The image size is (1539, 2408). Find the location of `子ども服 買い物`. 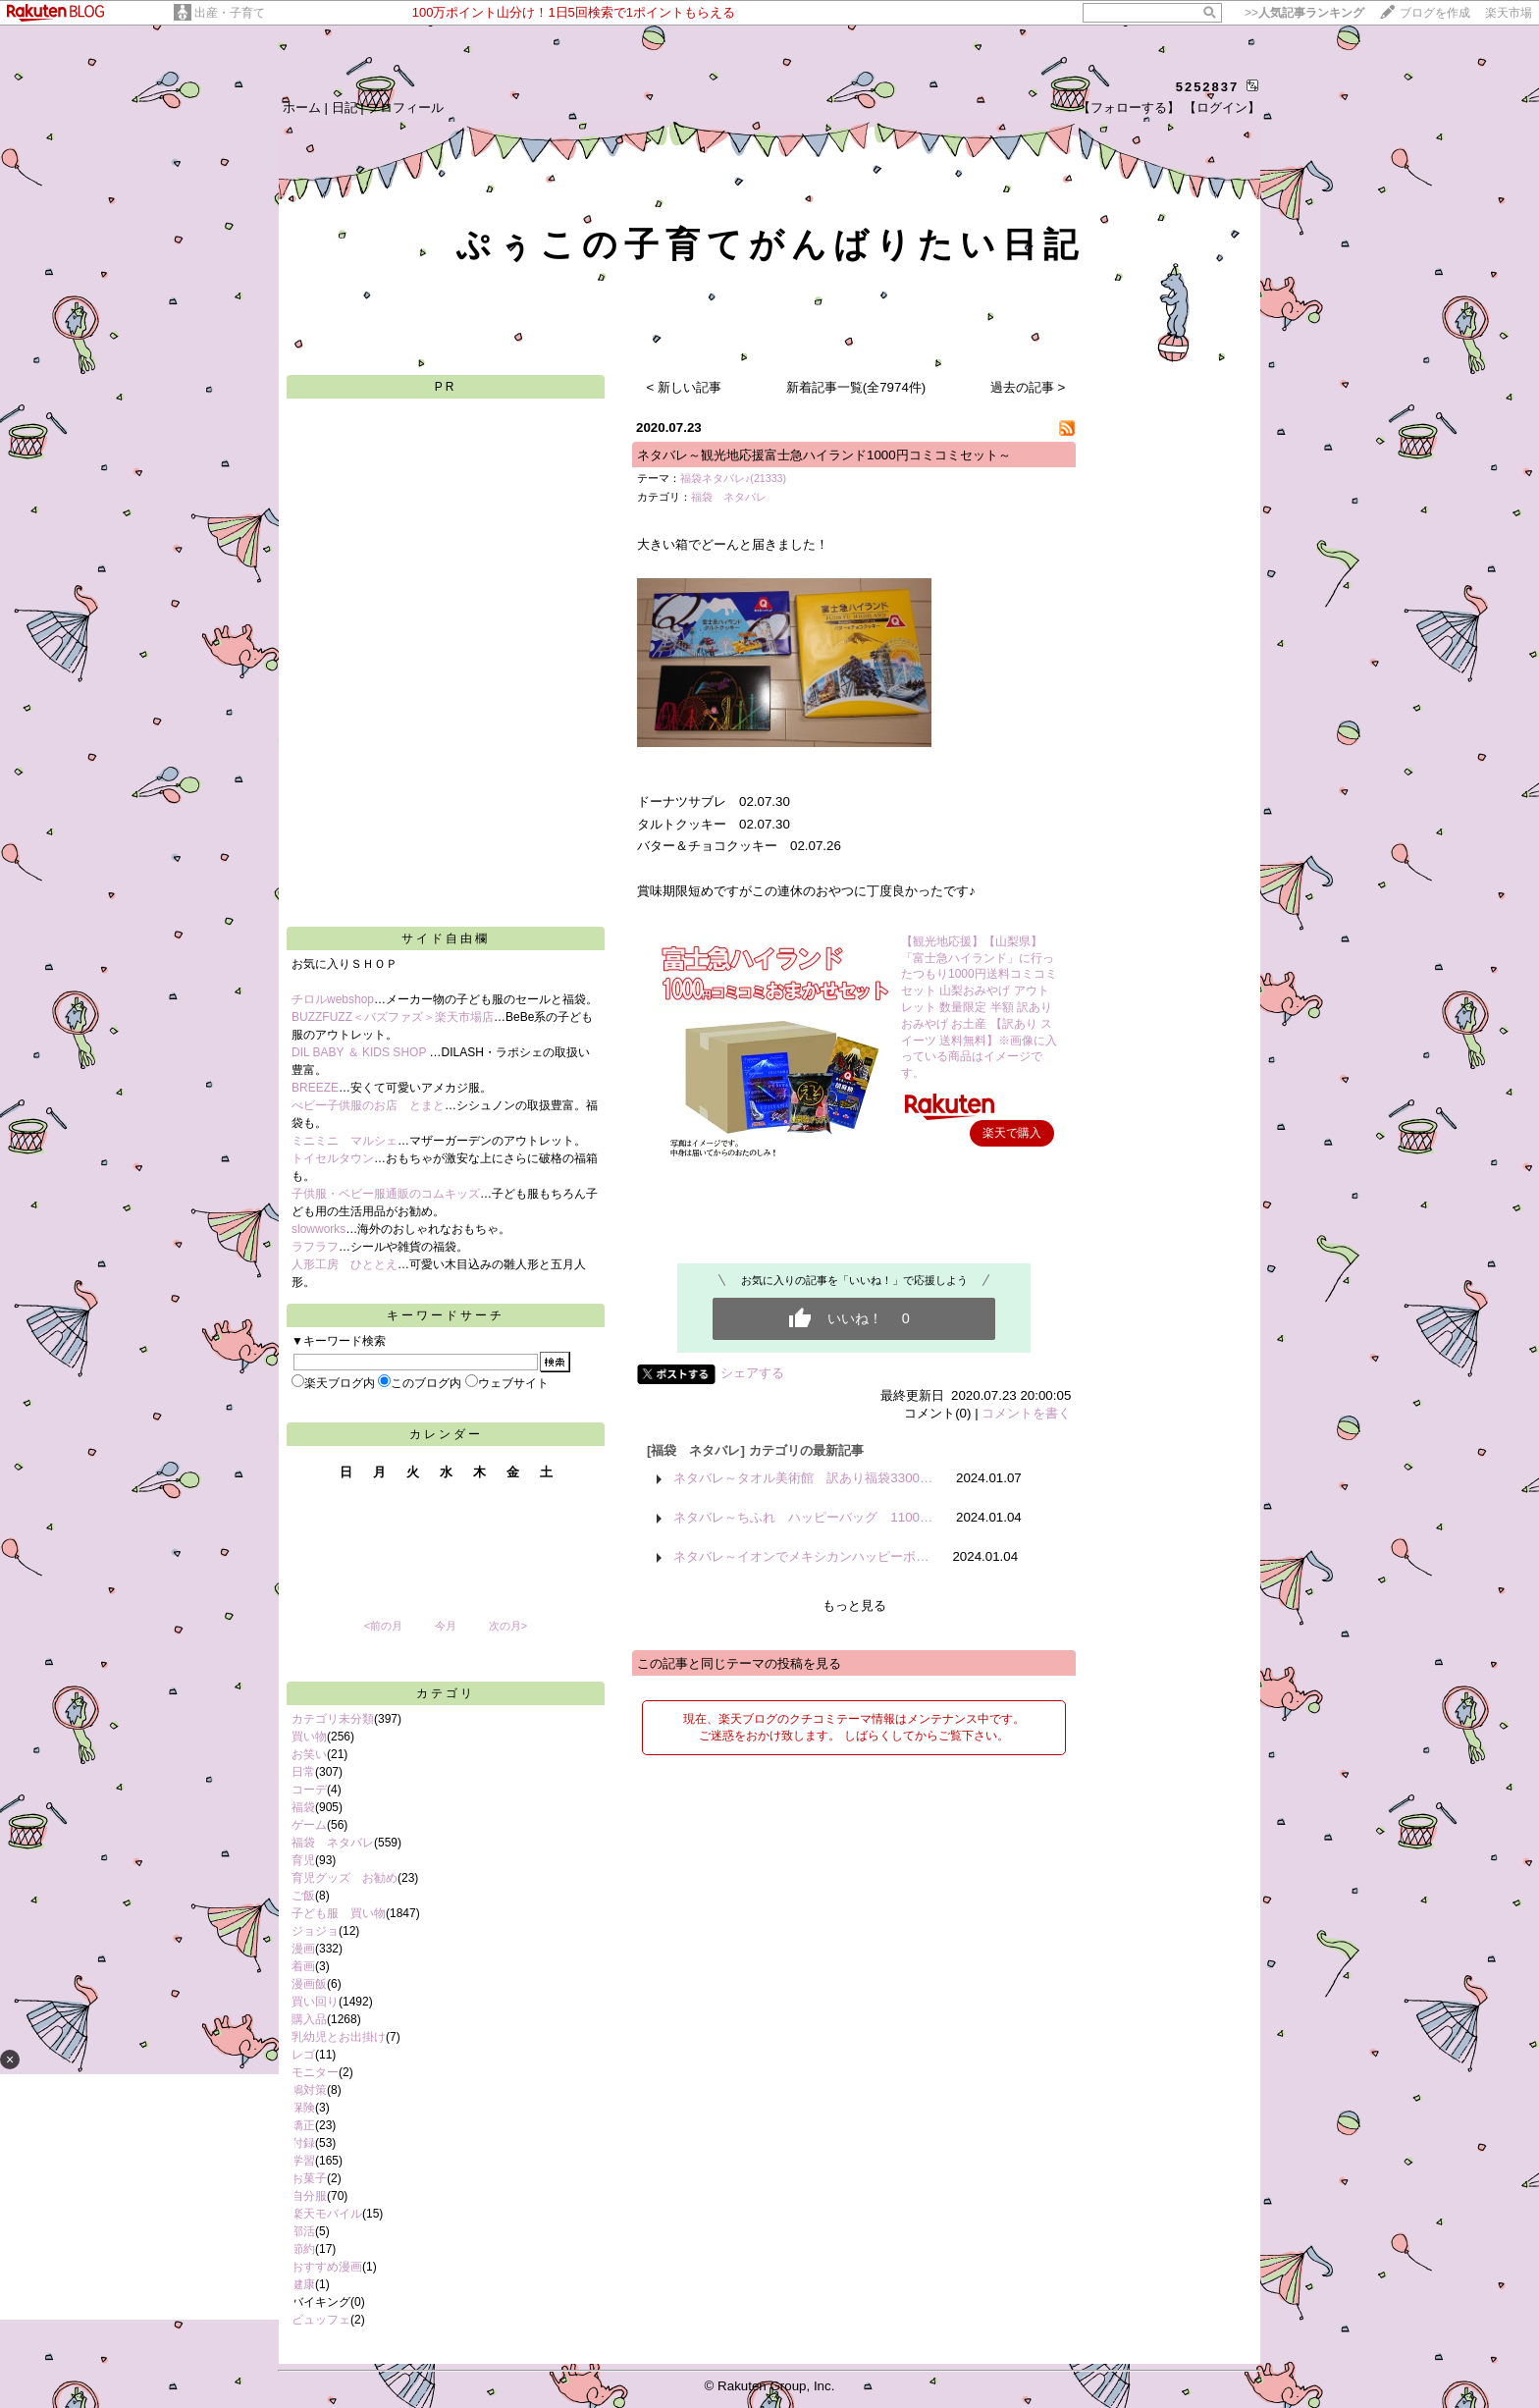

子ども服 買い物 is located at coordinates (339, 1913).